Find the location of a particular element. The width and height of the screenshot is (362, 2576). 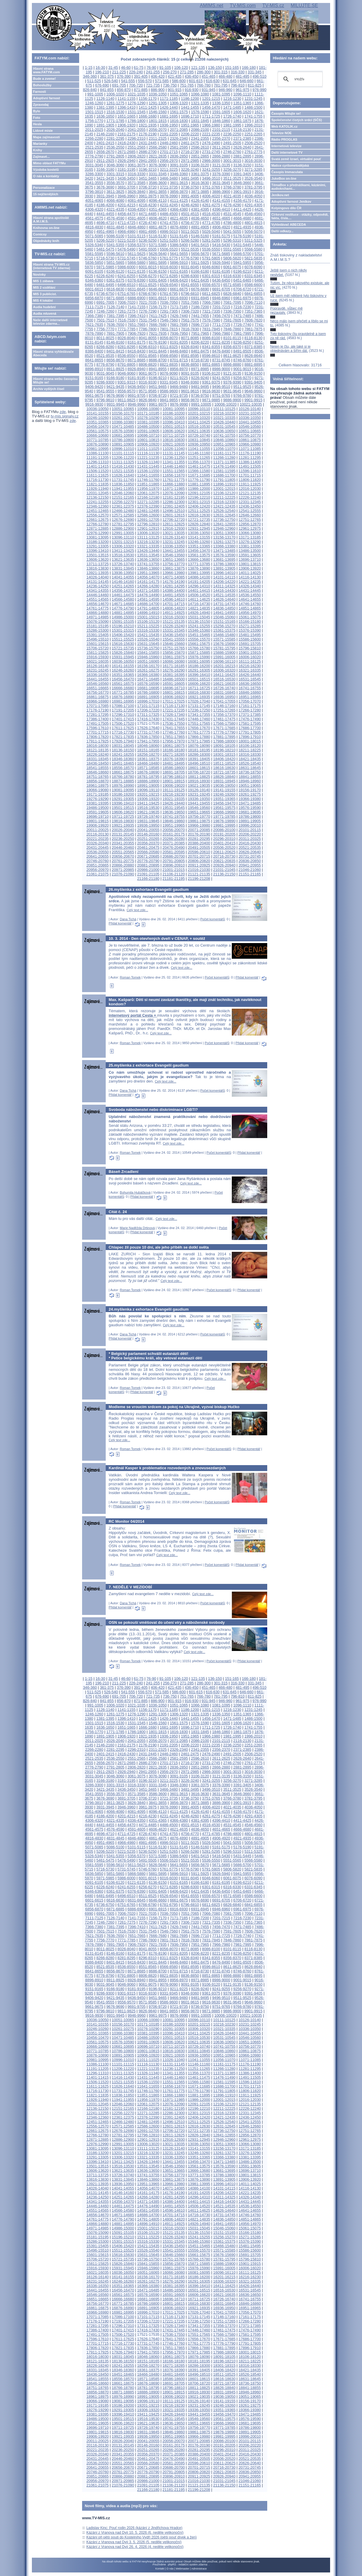

11371-11385 is located at coordinates (224, 462).